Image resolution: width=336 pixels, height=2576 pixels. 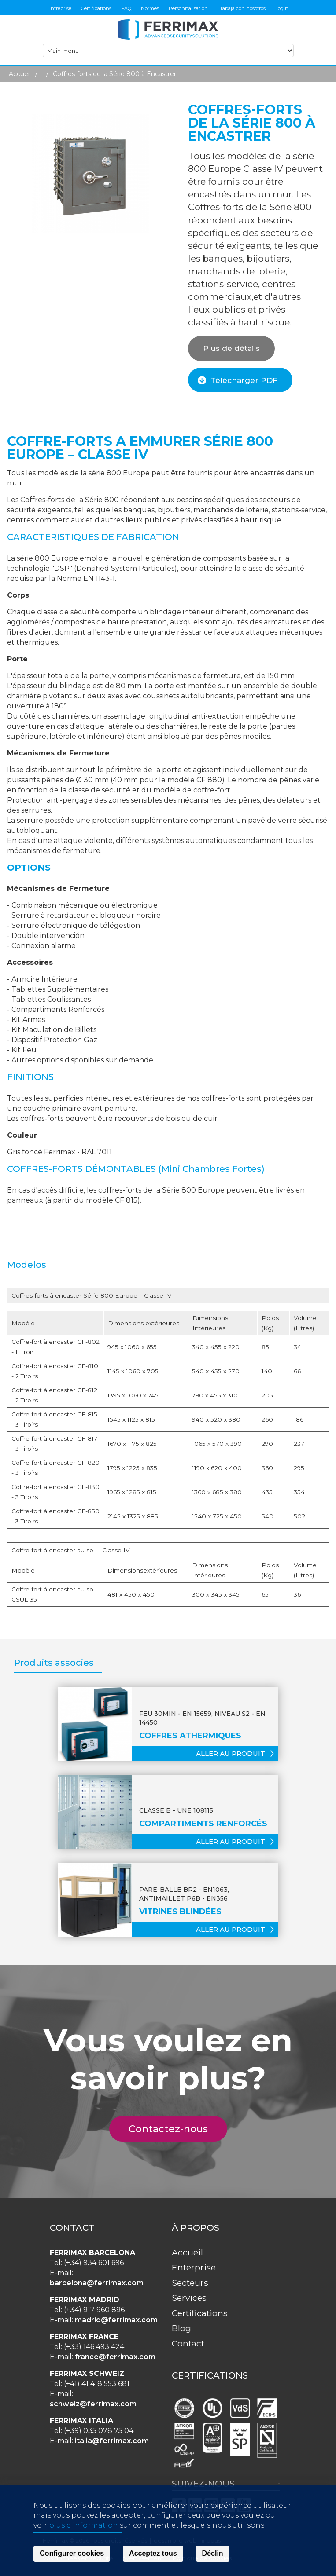 I want to click on plus d'information, so click(x=83, y=2555).